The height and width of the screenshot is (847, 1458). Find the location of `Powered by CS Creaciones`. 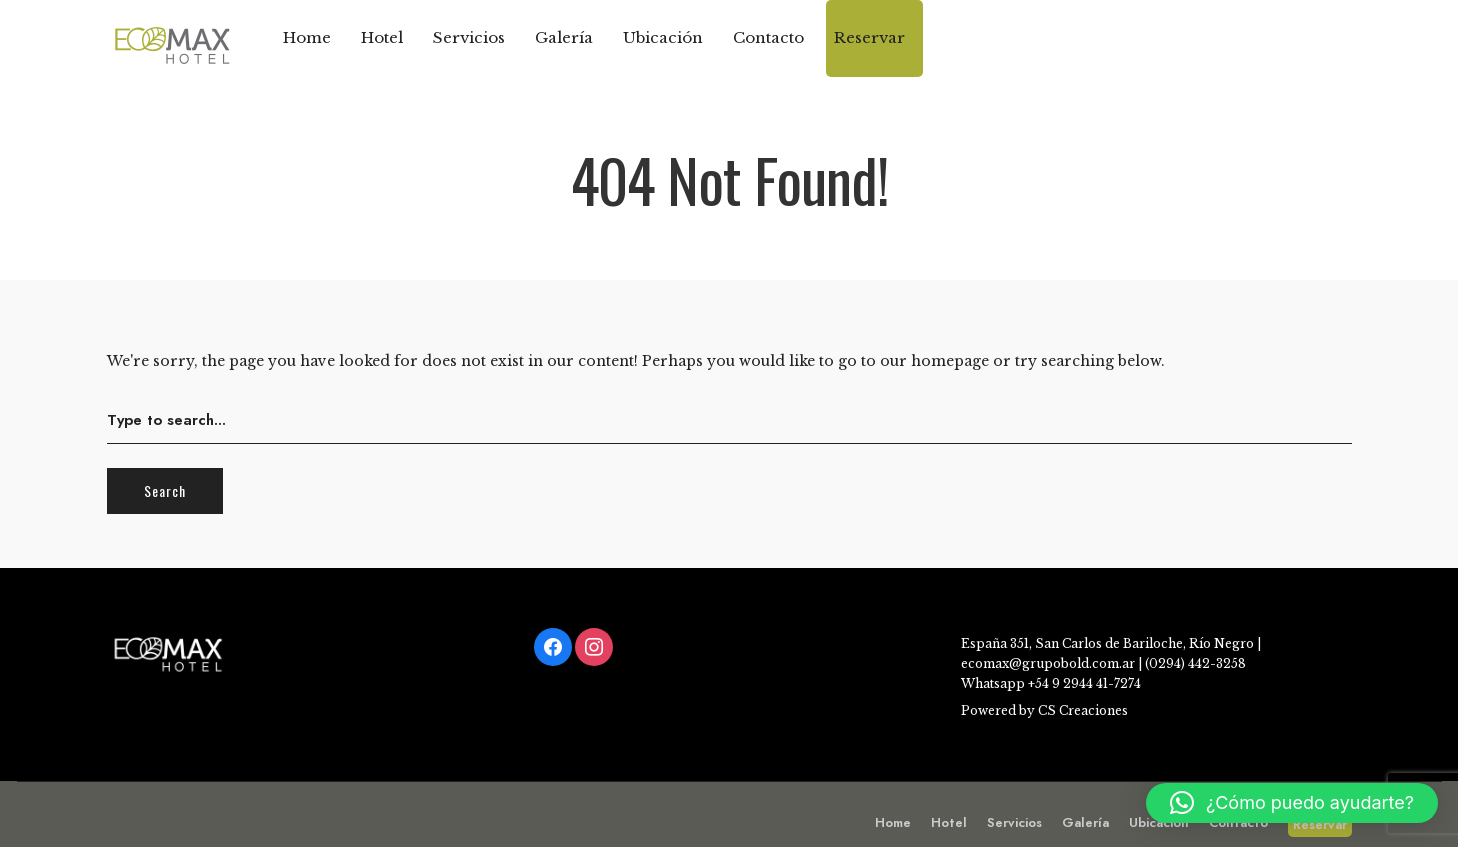

Powered by CS Creaciones is located at coordinates (1044, 710).